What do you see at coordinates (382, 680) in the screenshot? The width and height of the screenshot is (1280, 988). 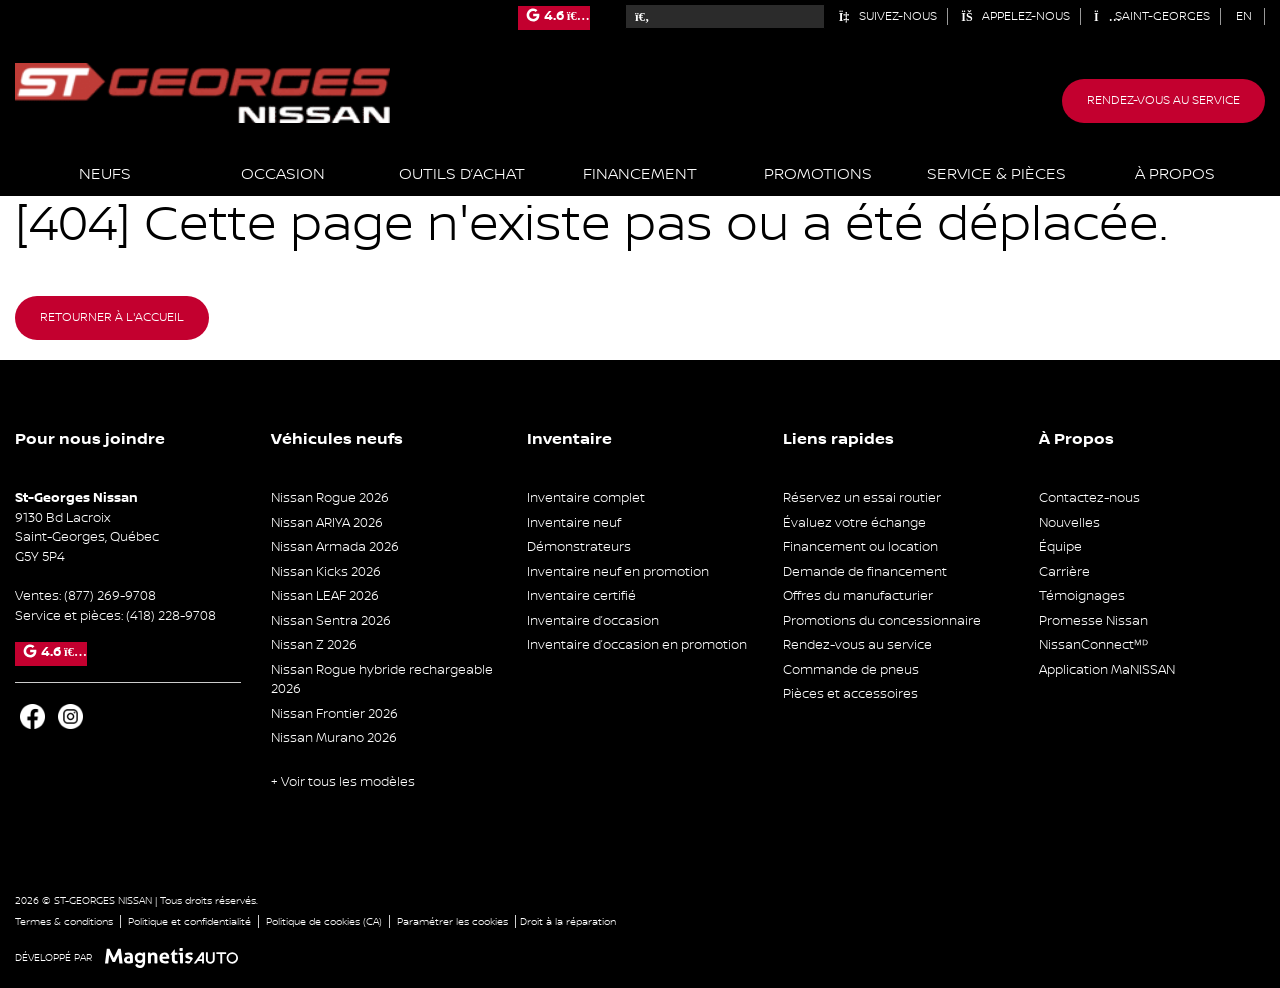 I see `Nissan Rogue hybride rechargeable 2026` at bounding box center [382, 680].